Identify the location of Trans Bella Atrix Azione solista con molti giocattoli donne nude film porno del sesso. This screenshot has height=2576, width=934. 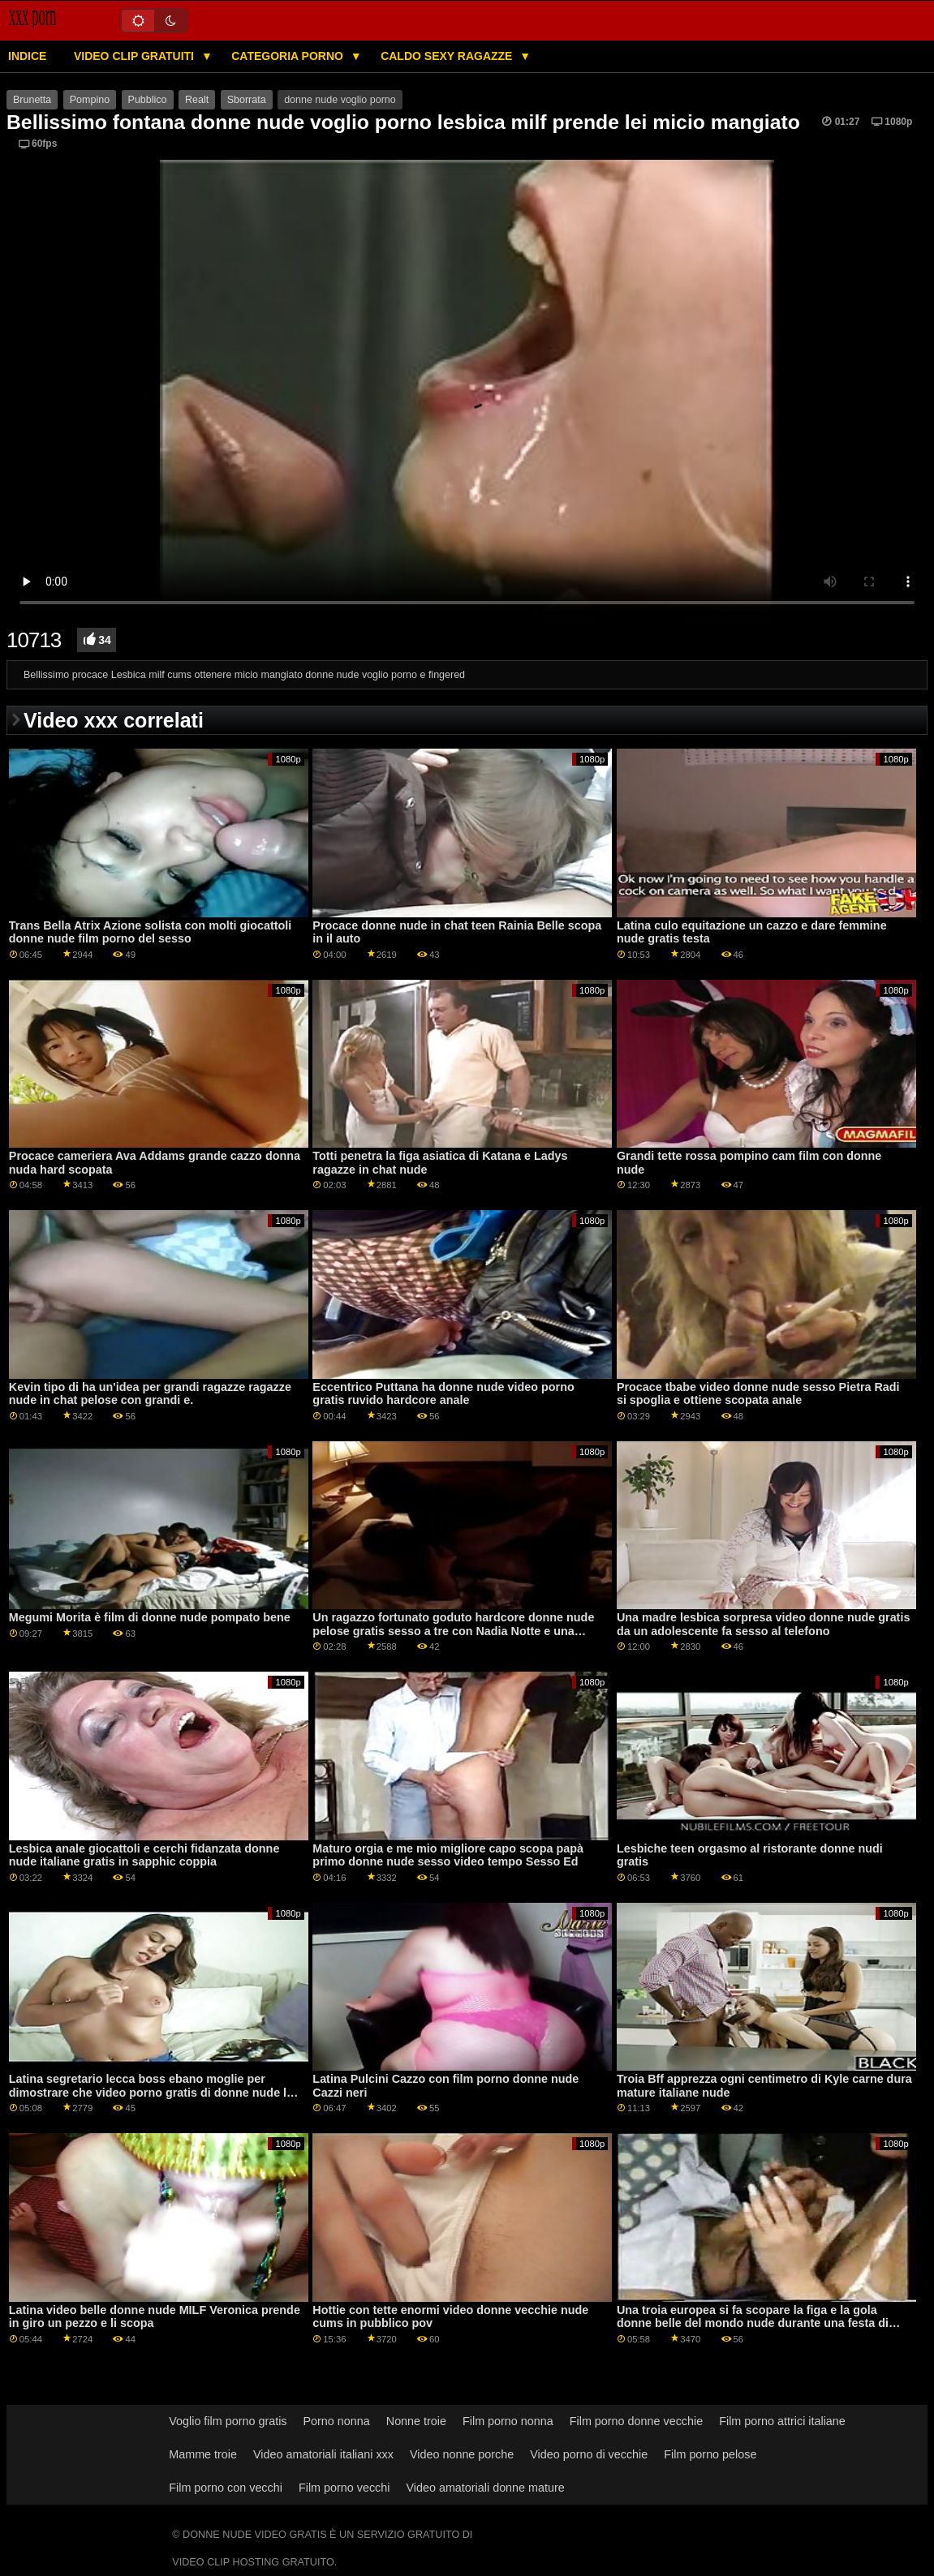
(150, 932).